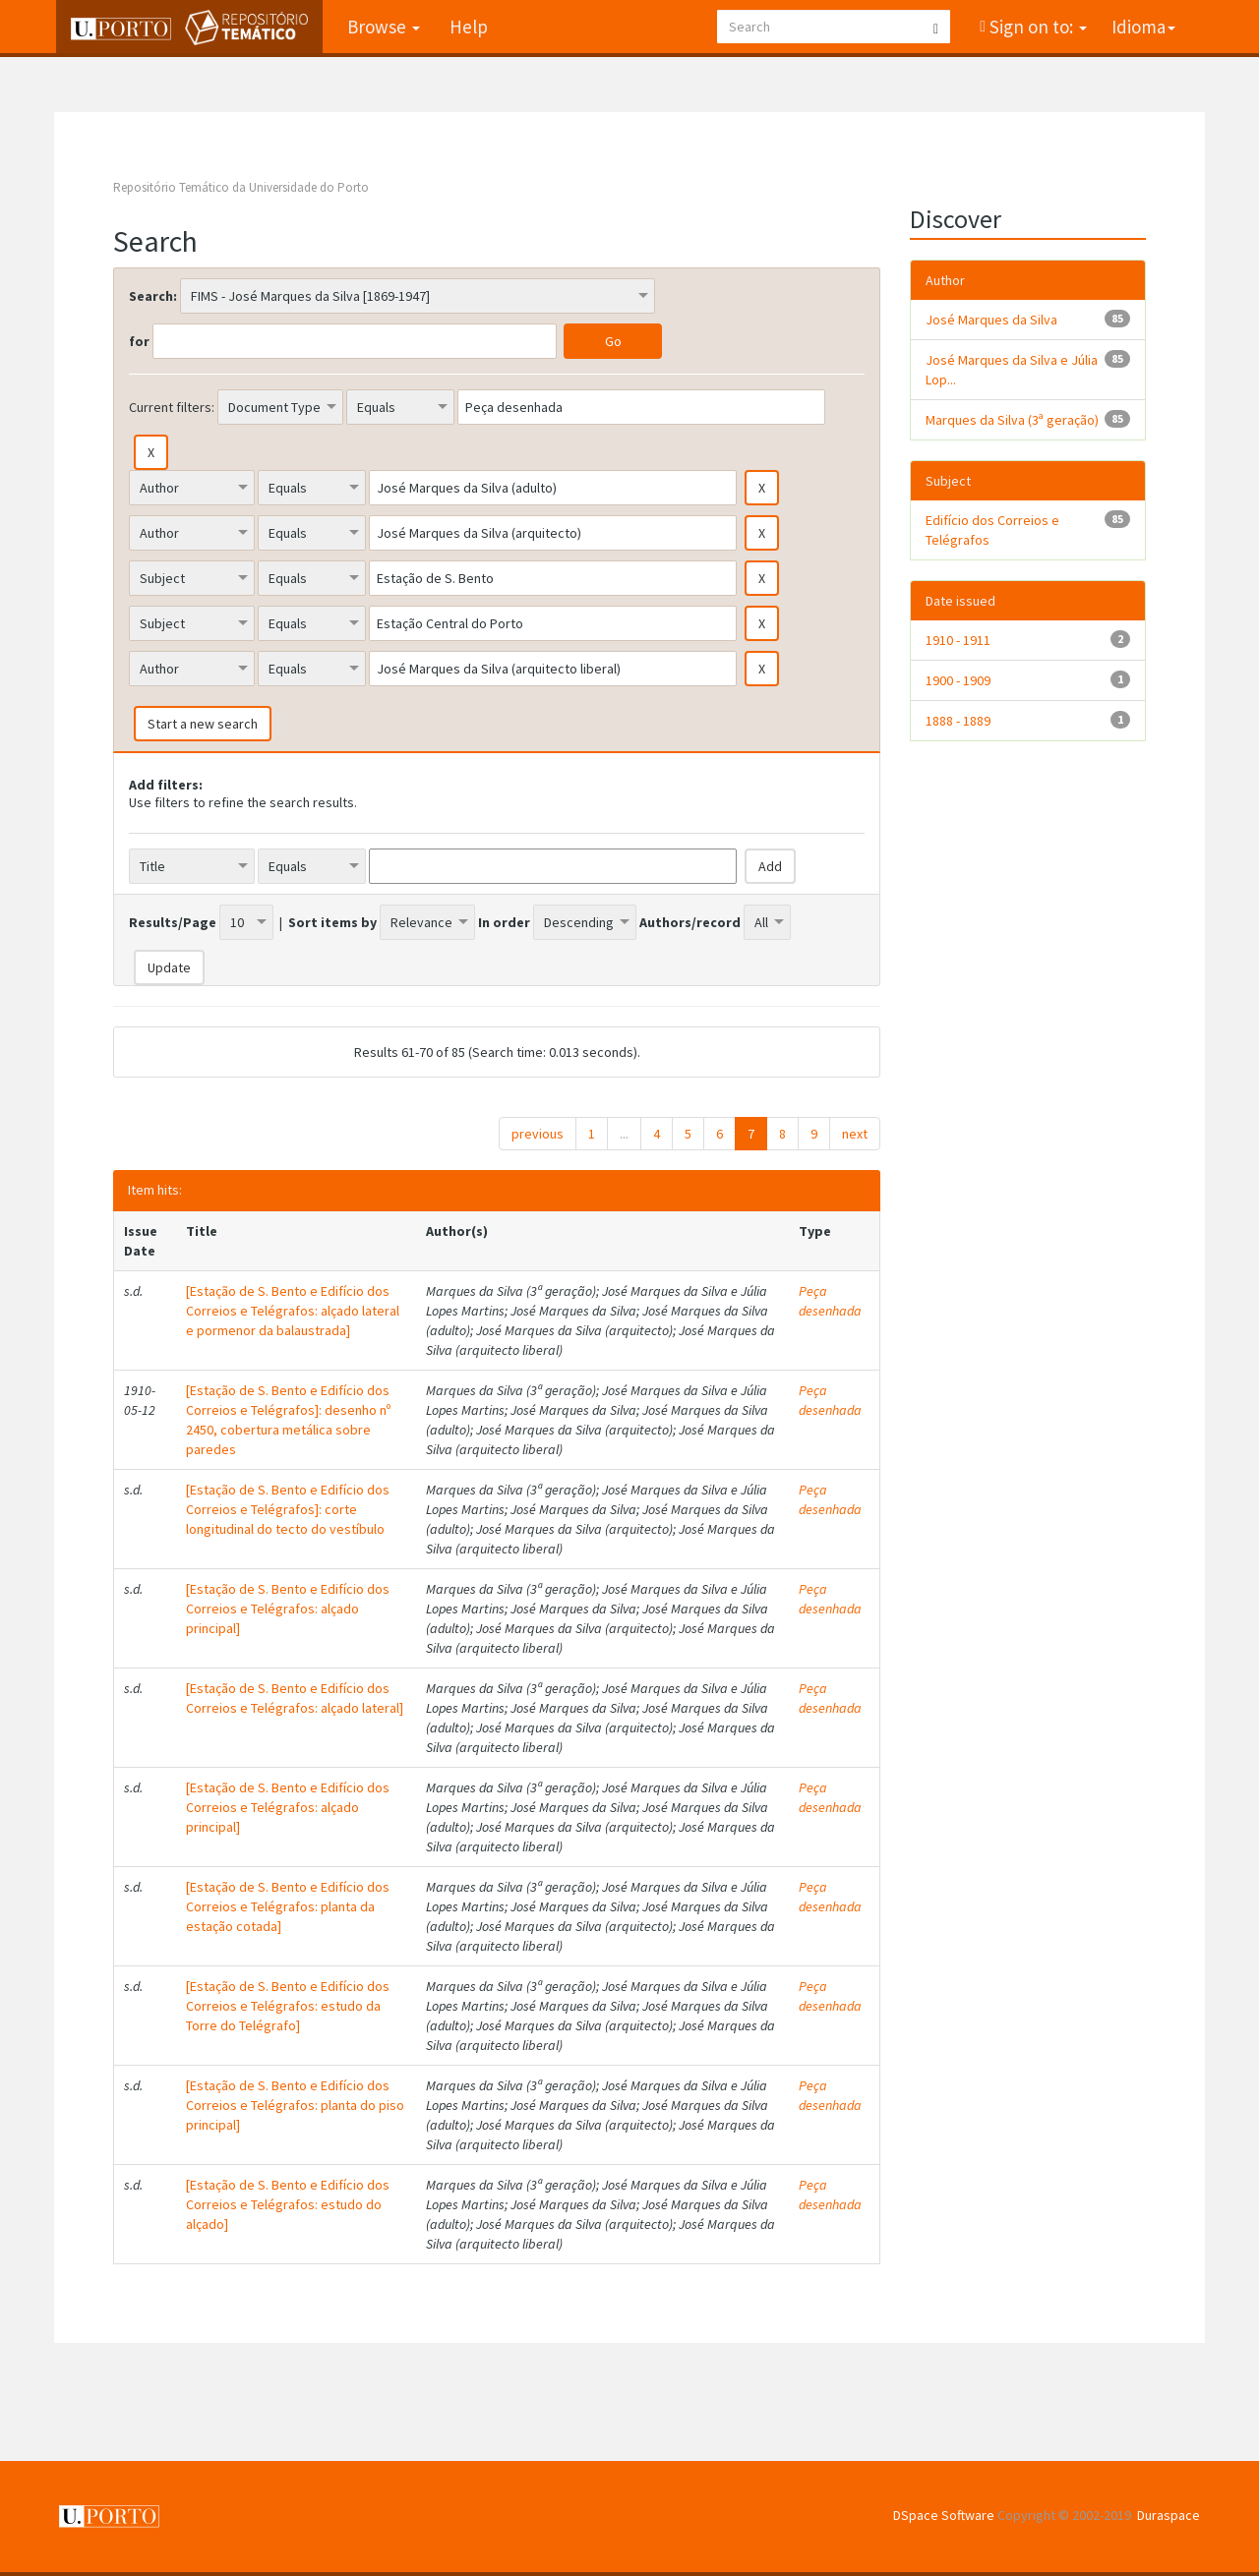  Describe the element at coordinates (958, 680) in the screenshot. I see `1900 - 1909` at that location.